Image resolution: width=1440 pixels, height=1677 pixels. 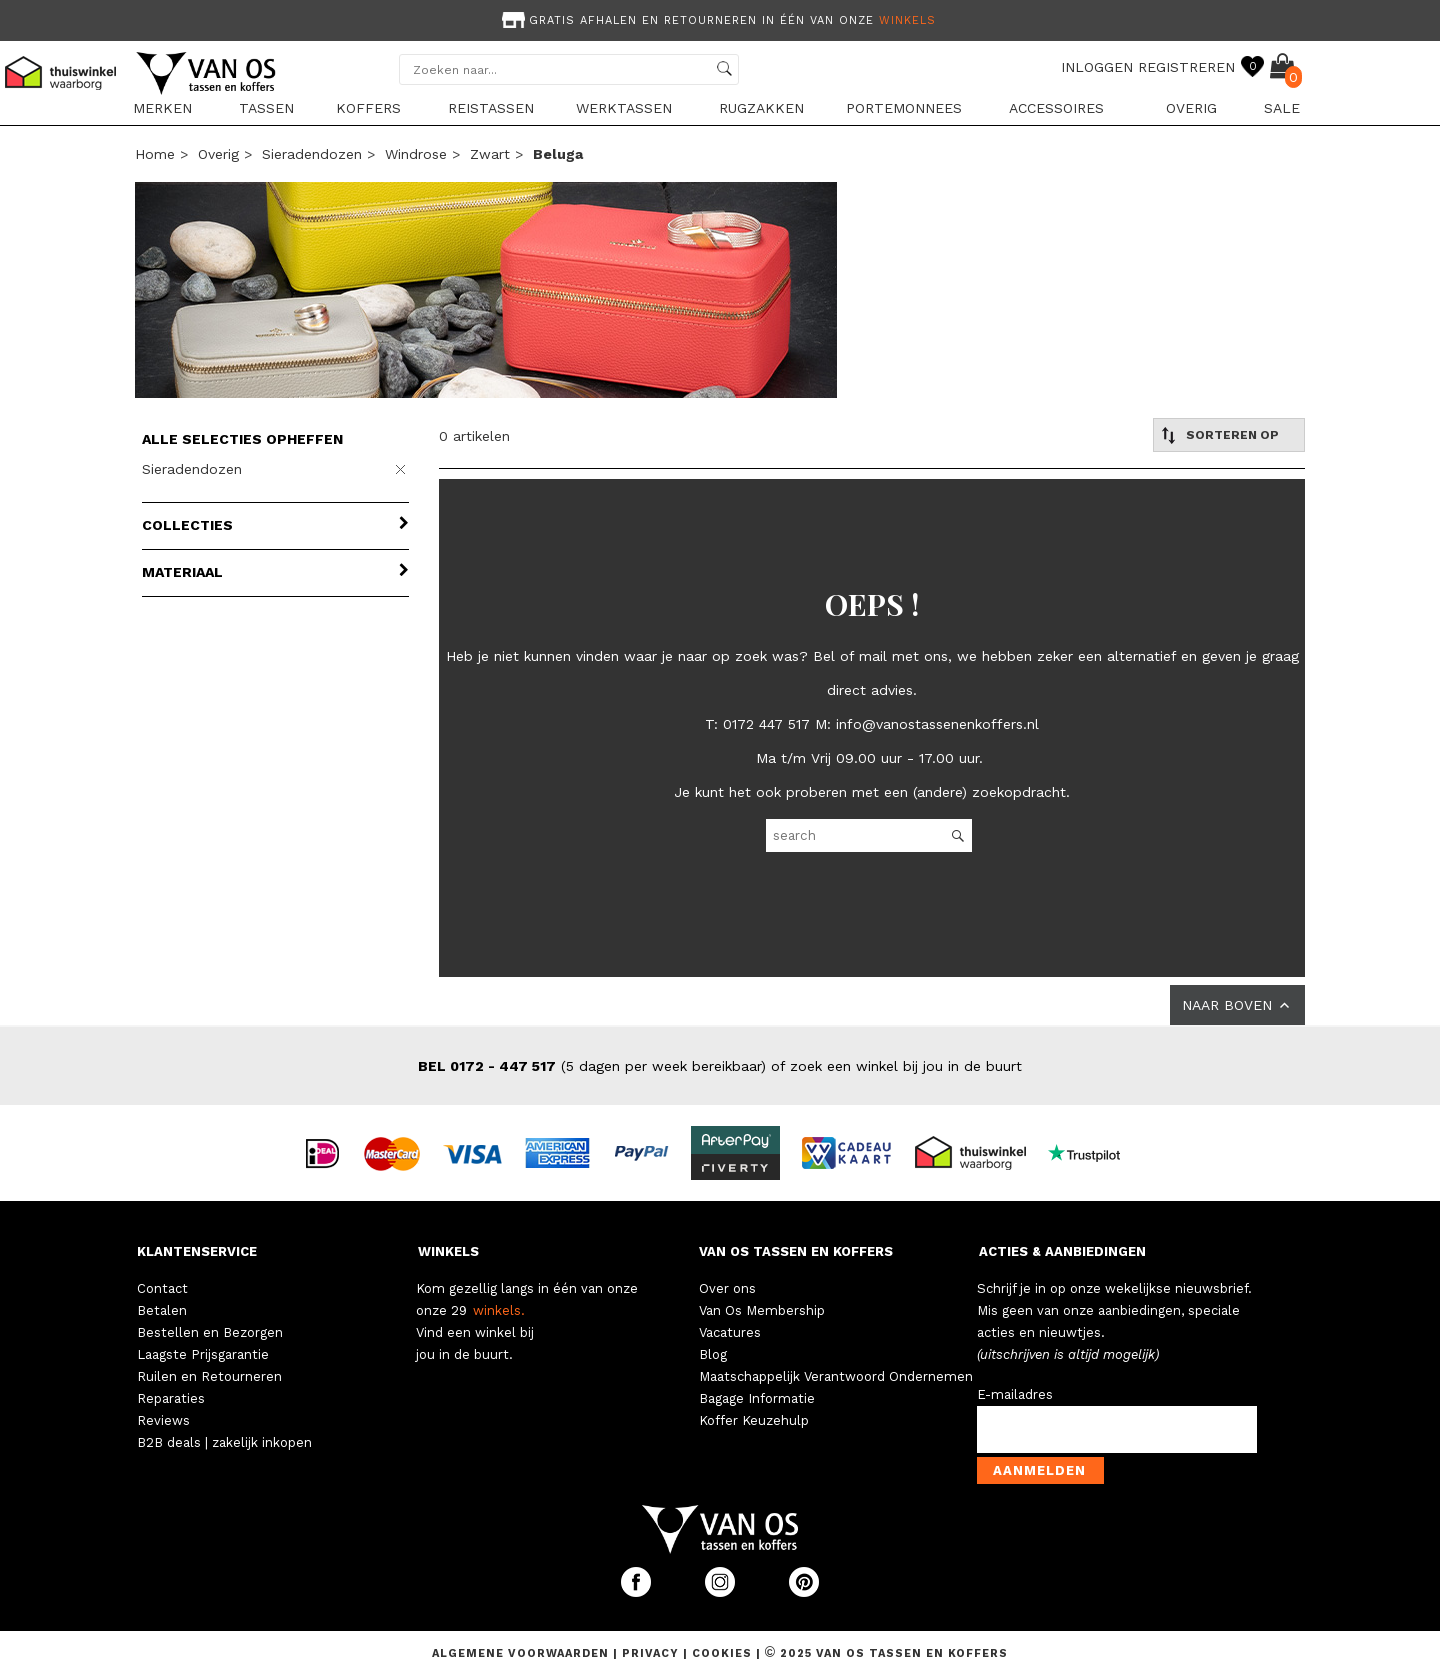 I want to click on [option], so click(x=720, y=18).